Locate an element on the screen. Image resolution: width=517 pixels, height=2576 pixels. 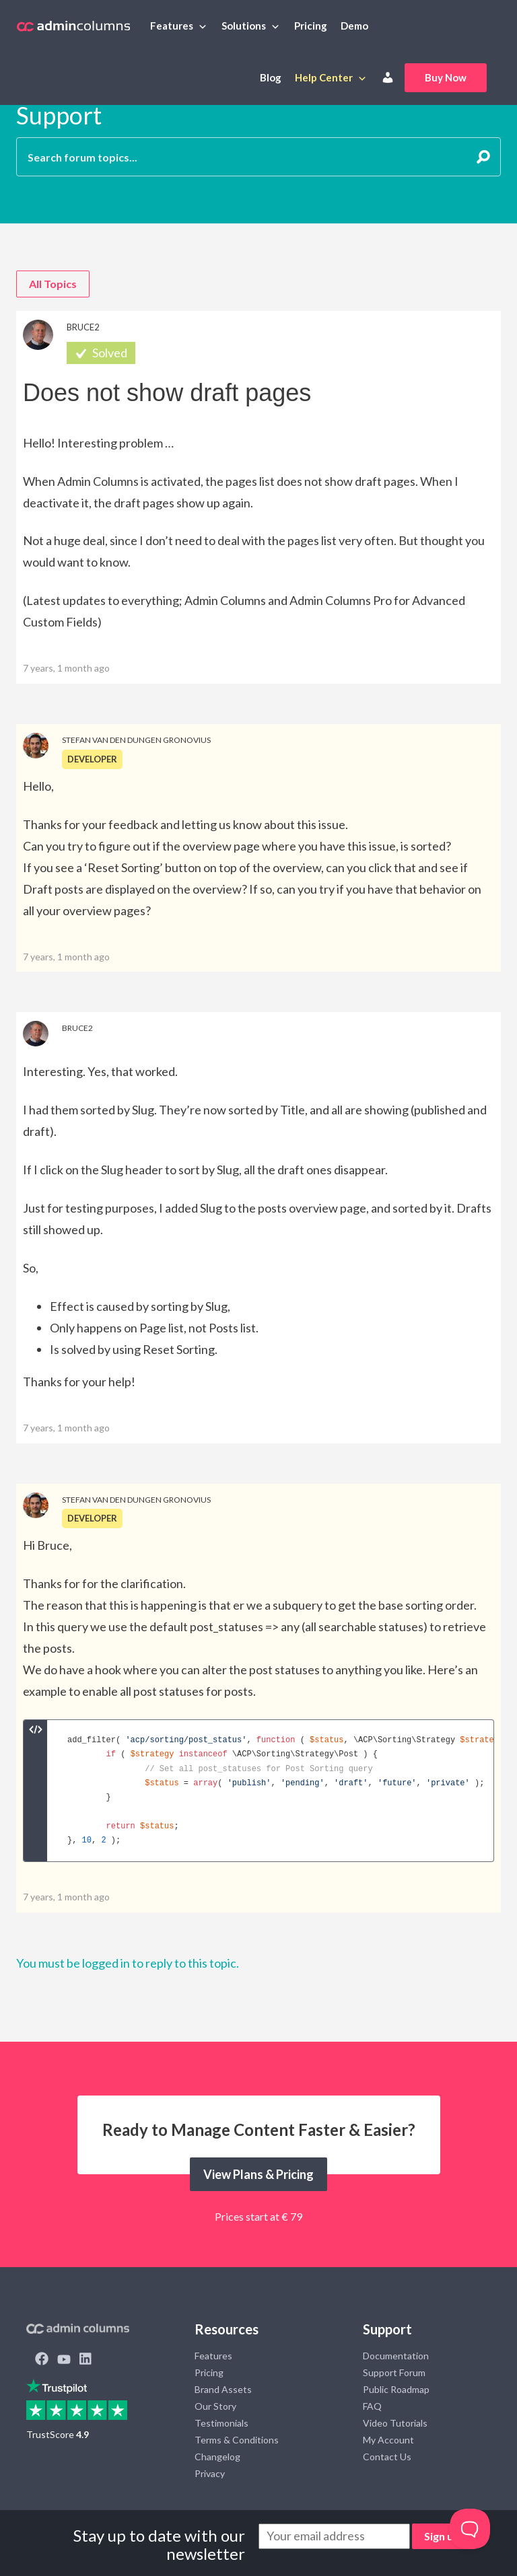
Testimonials is located at coordinates (221, 2423).